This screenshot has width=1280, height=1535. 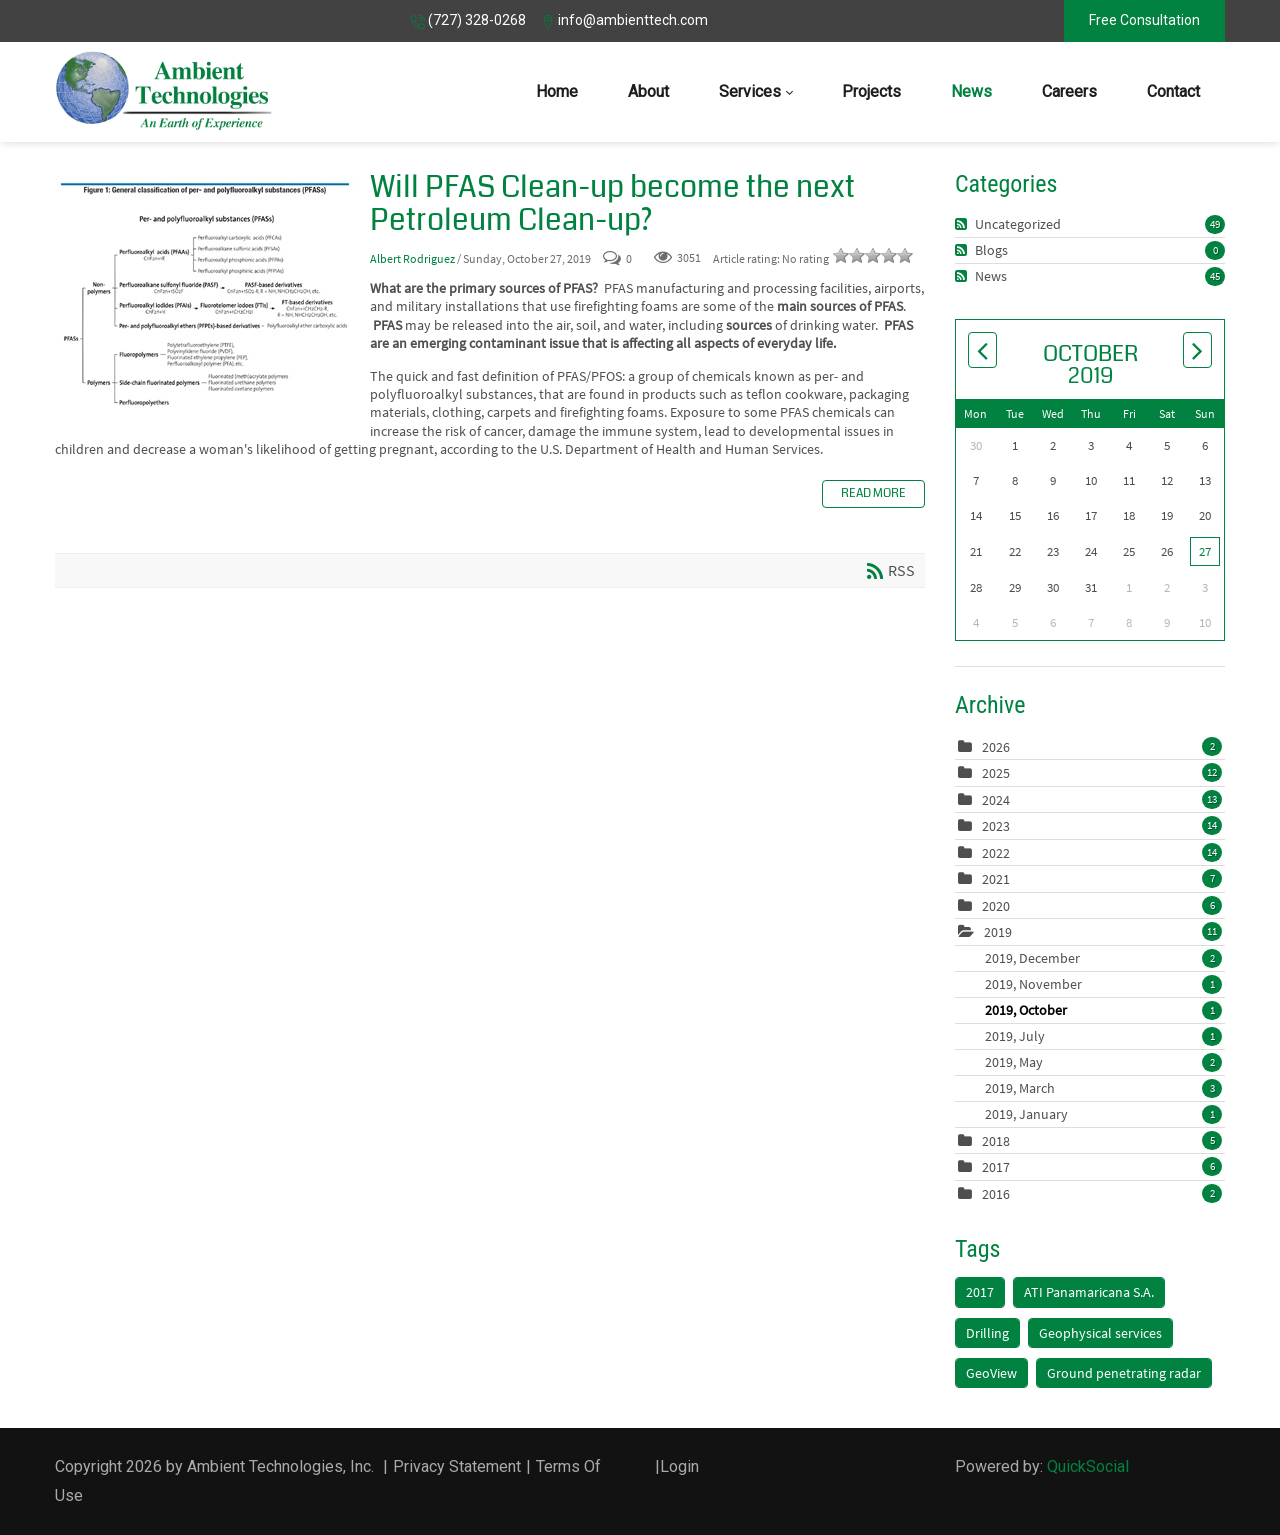 I want to click on 2019, January, so click(x=1103, y=1114).